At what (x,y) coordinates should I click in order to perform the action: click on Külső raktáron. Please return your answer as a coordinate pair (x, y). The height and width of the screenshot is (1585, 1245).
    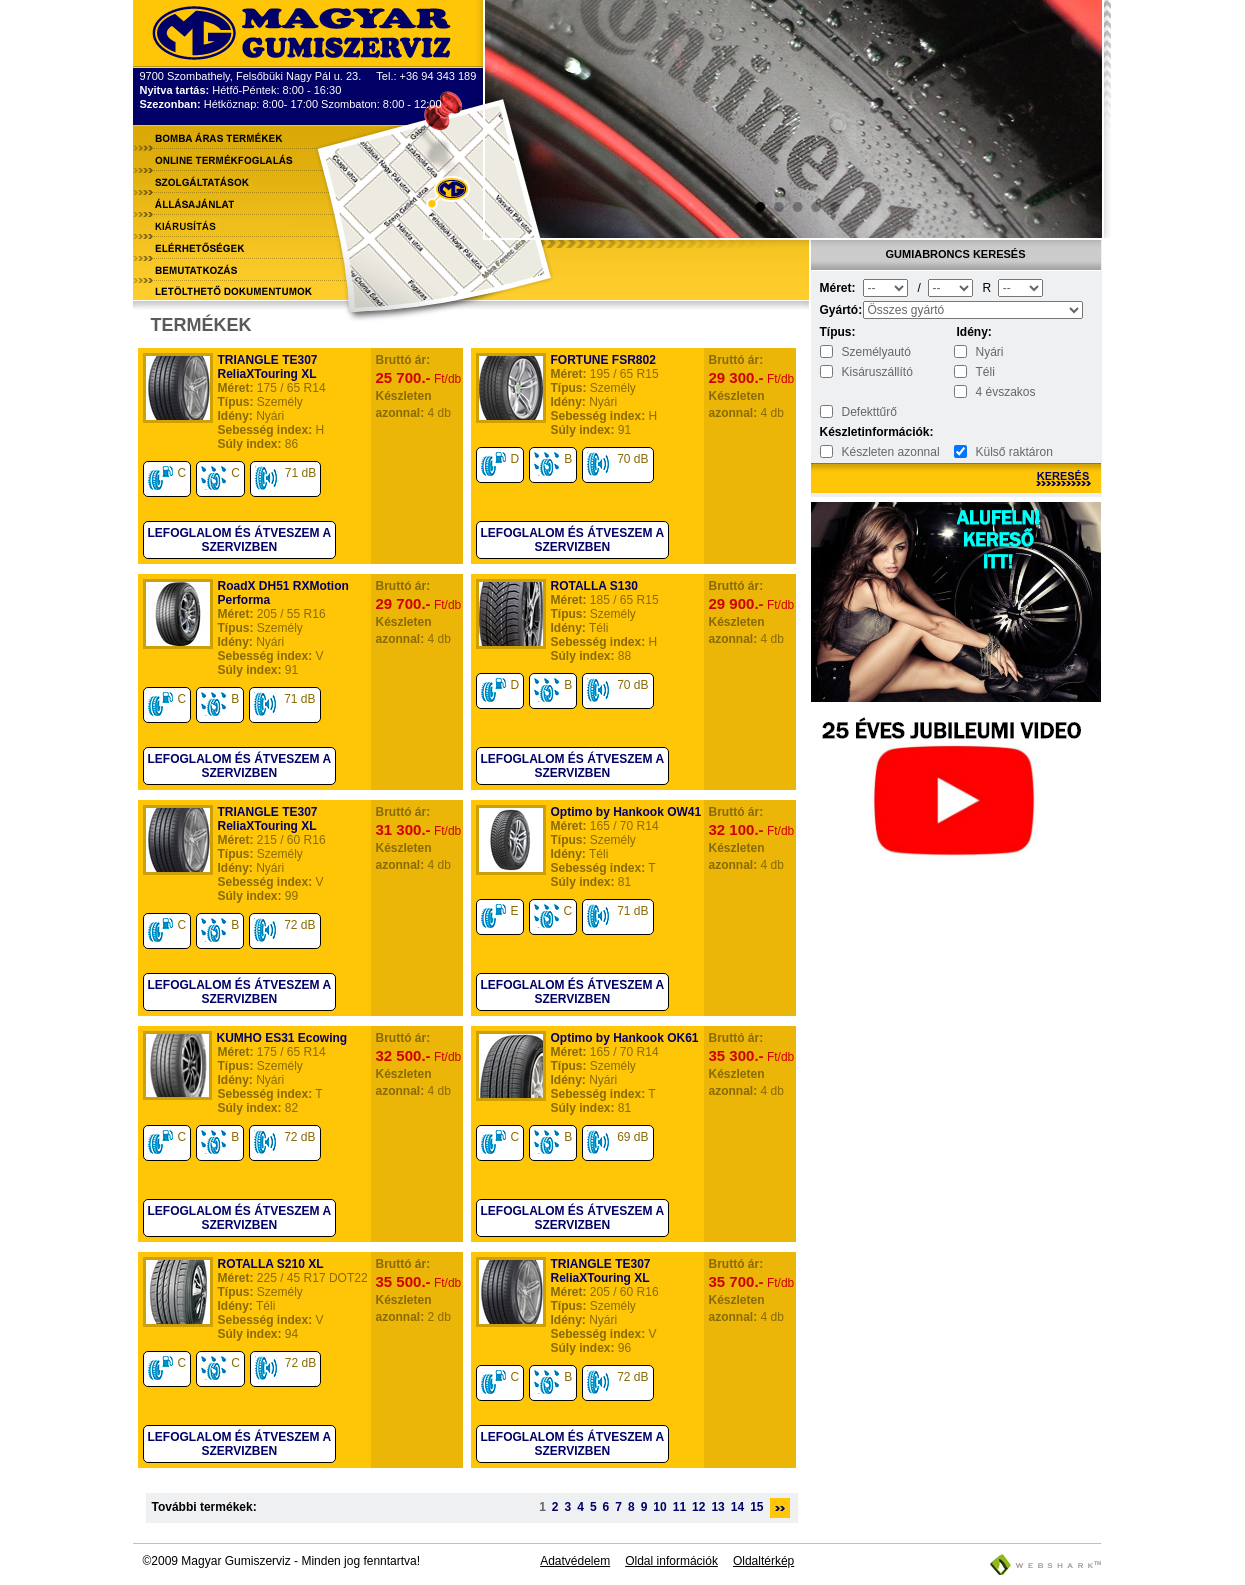
    Looking at the image, I should click on (1014, 452).